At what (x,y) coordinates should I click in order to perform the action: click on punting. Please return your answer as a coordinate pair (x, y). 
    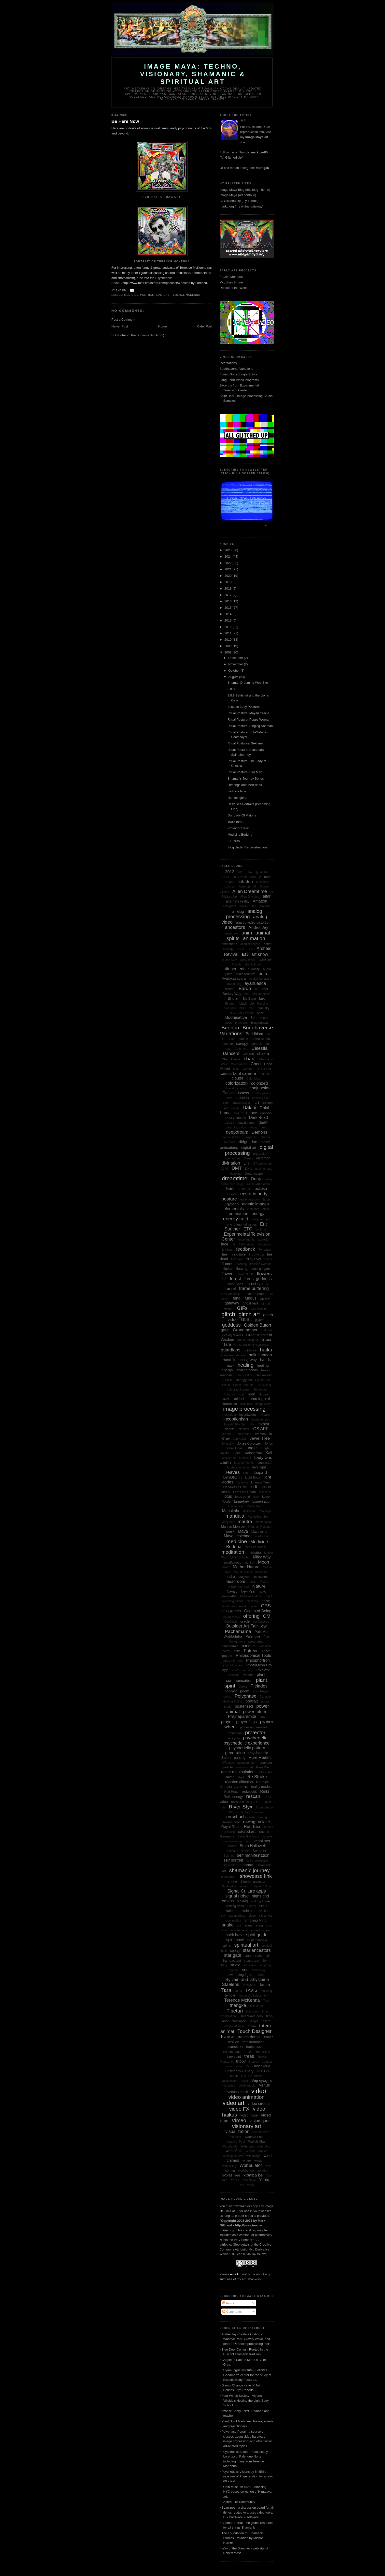
    Looking at the image, I should click on (239, 1758).